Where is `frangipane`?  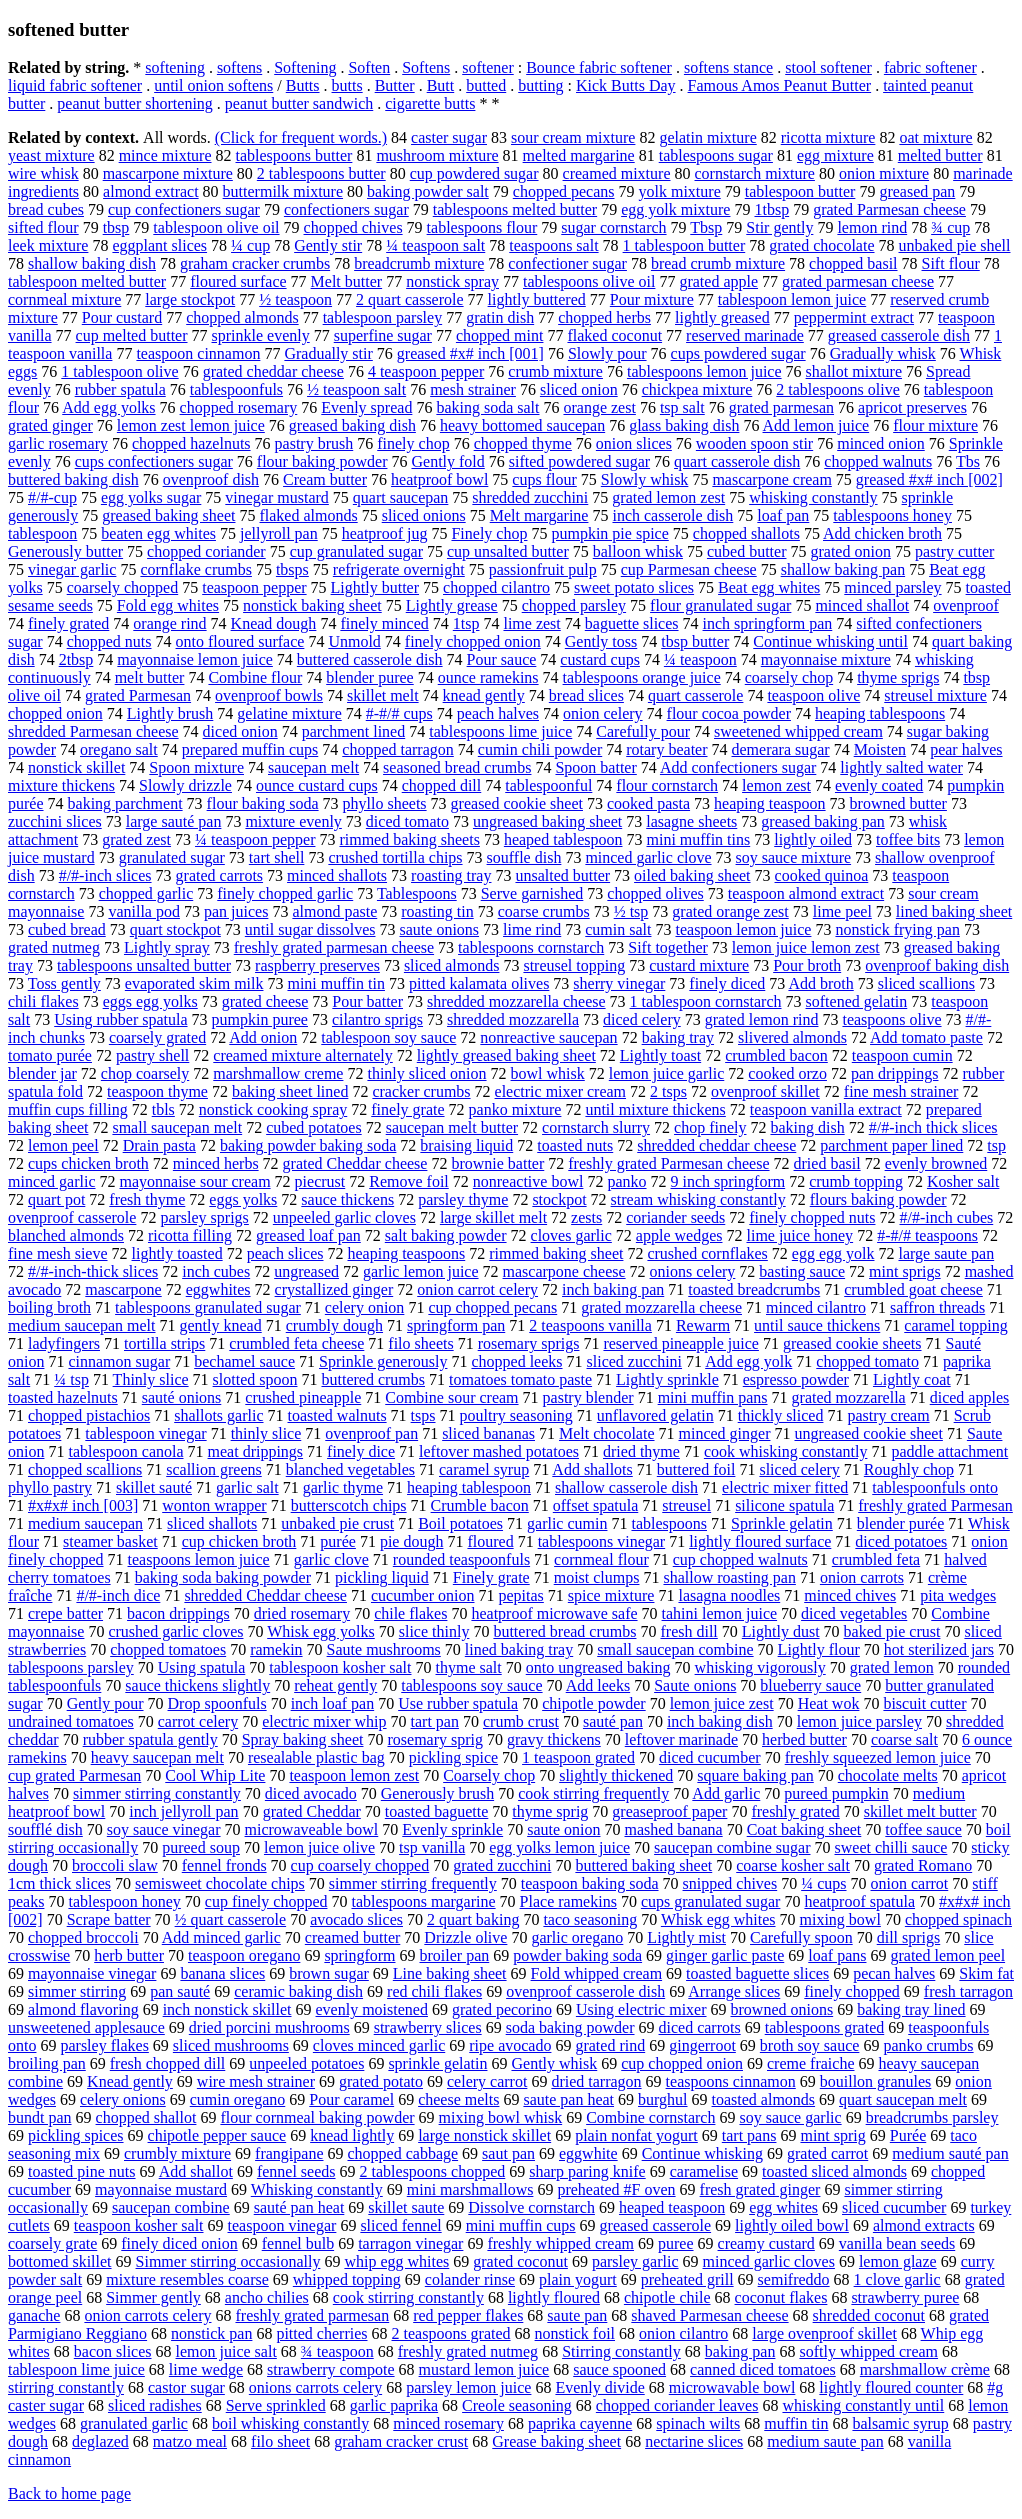 frangipane is located at coordinates (289, 2153).